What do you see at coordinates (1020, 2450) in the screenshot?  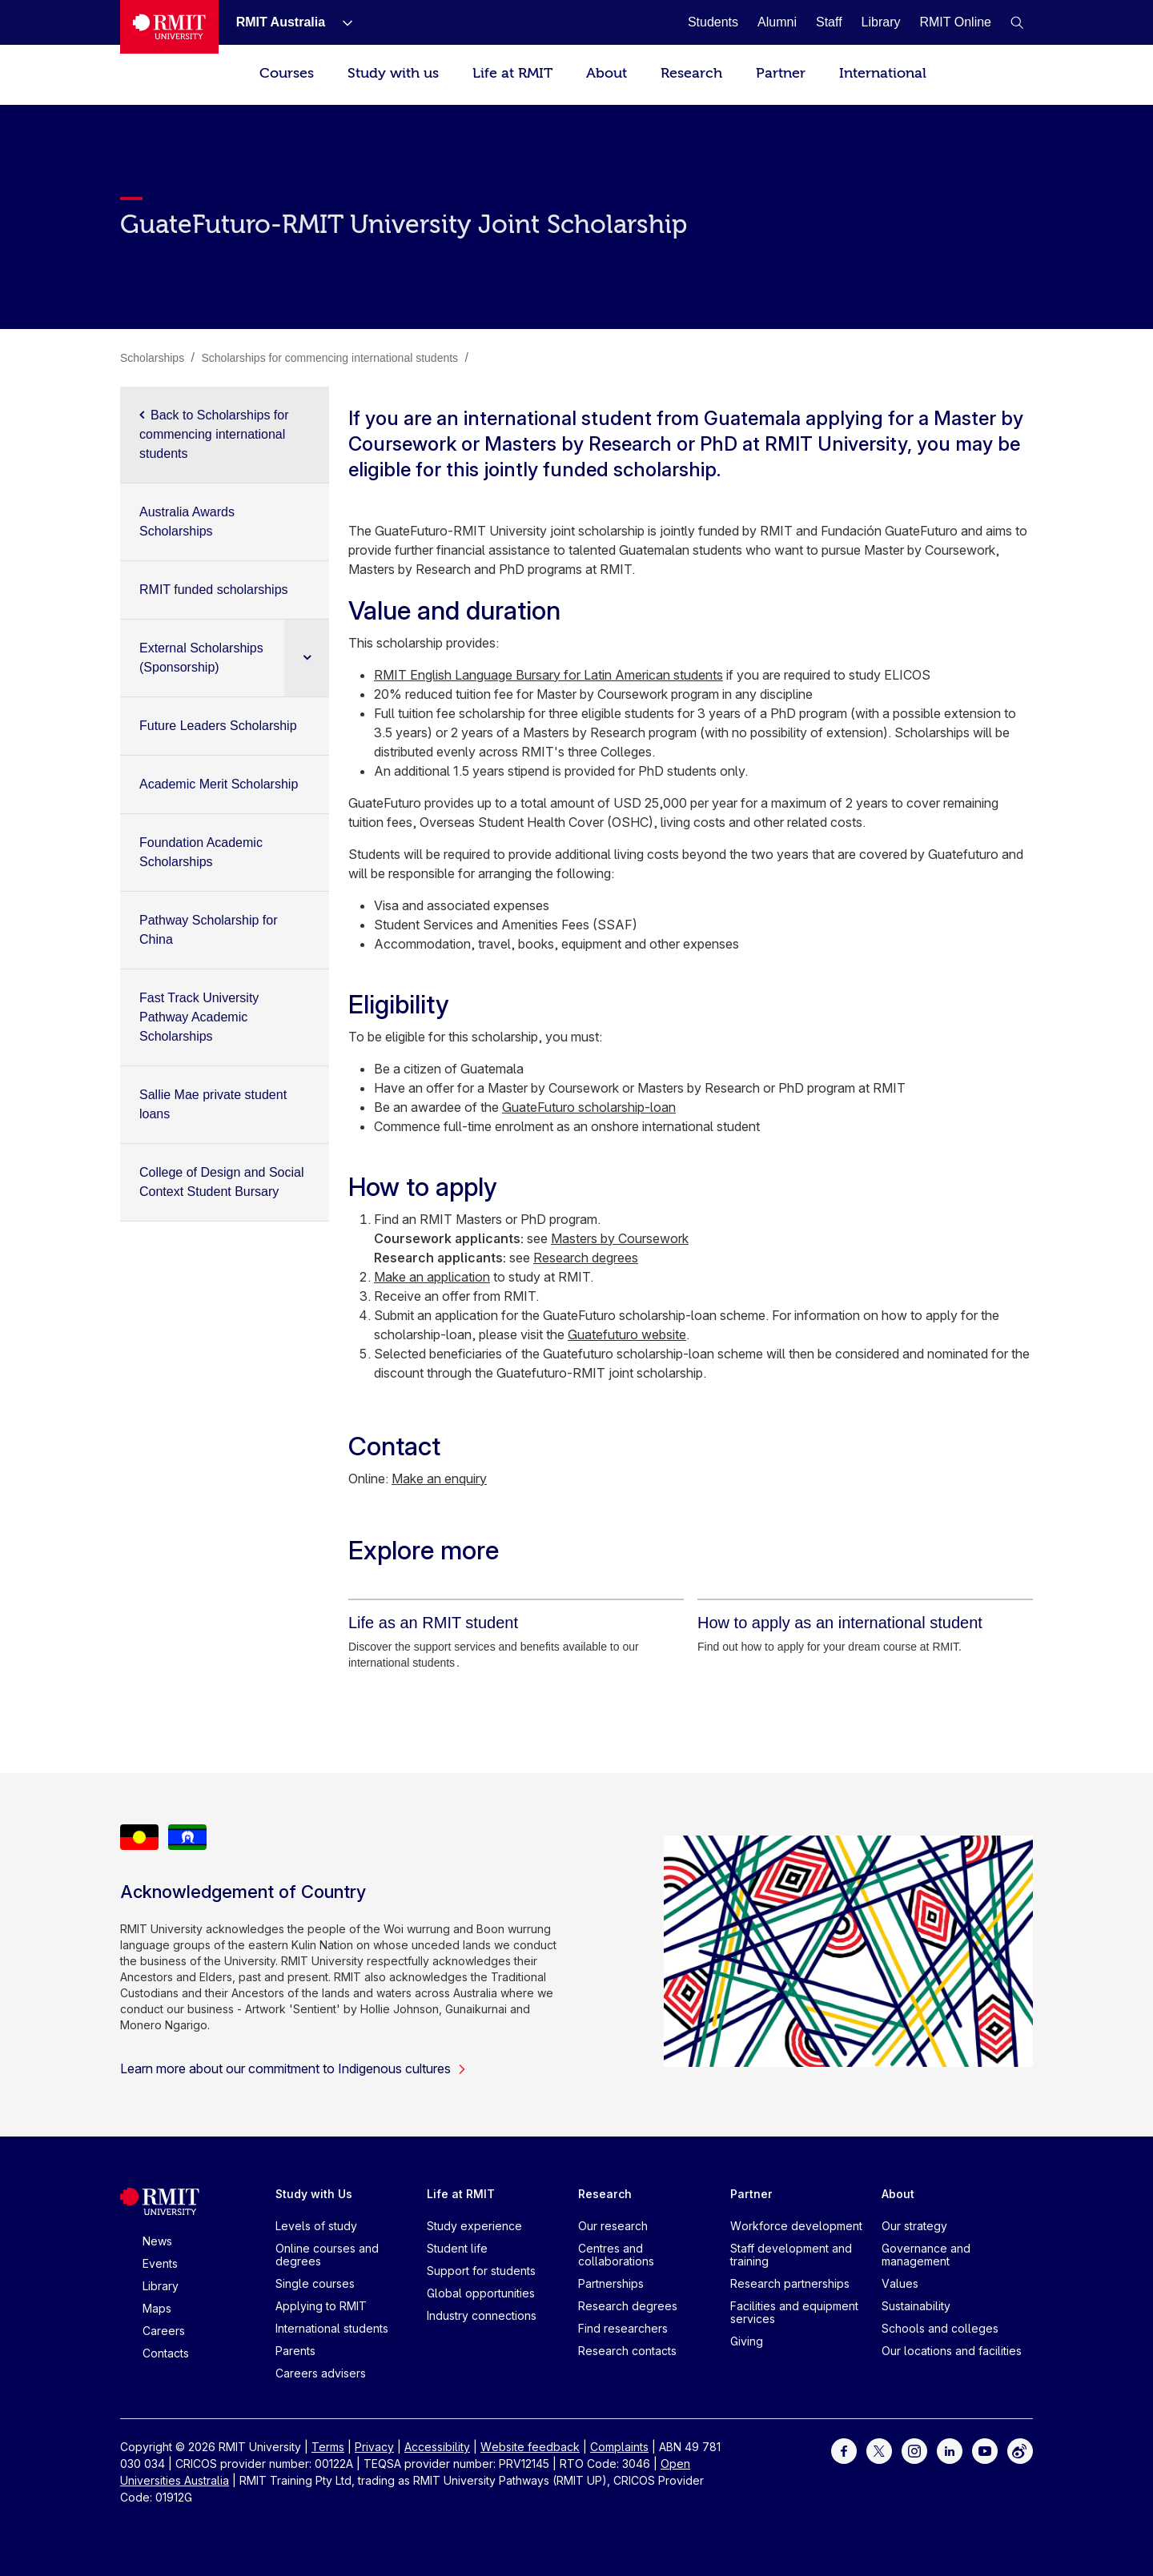 I see `[For Weibo]` at bounding box center [1020, 2450].